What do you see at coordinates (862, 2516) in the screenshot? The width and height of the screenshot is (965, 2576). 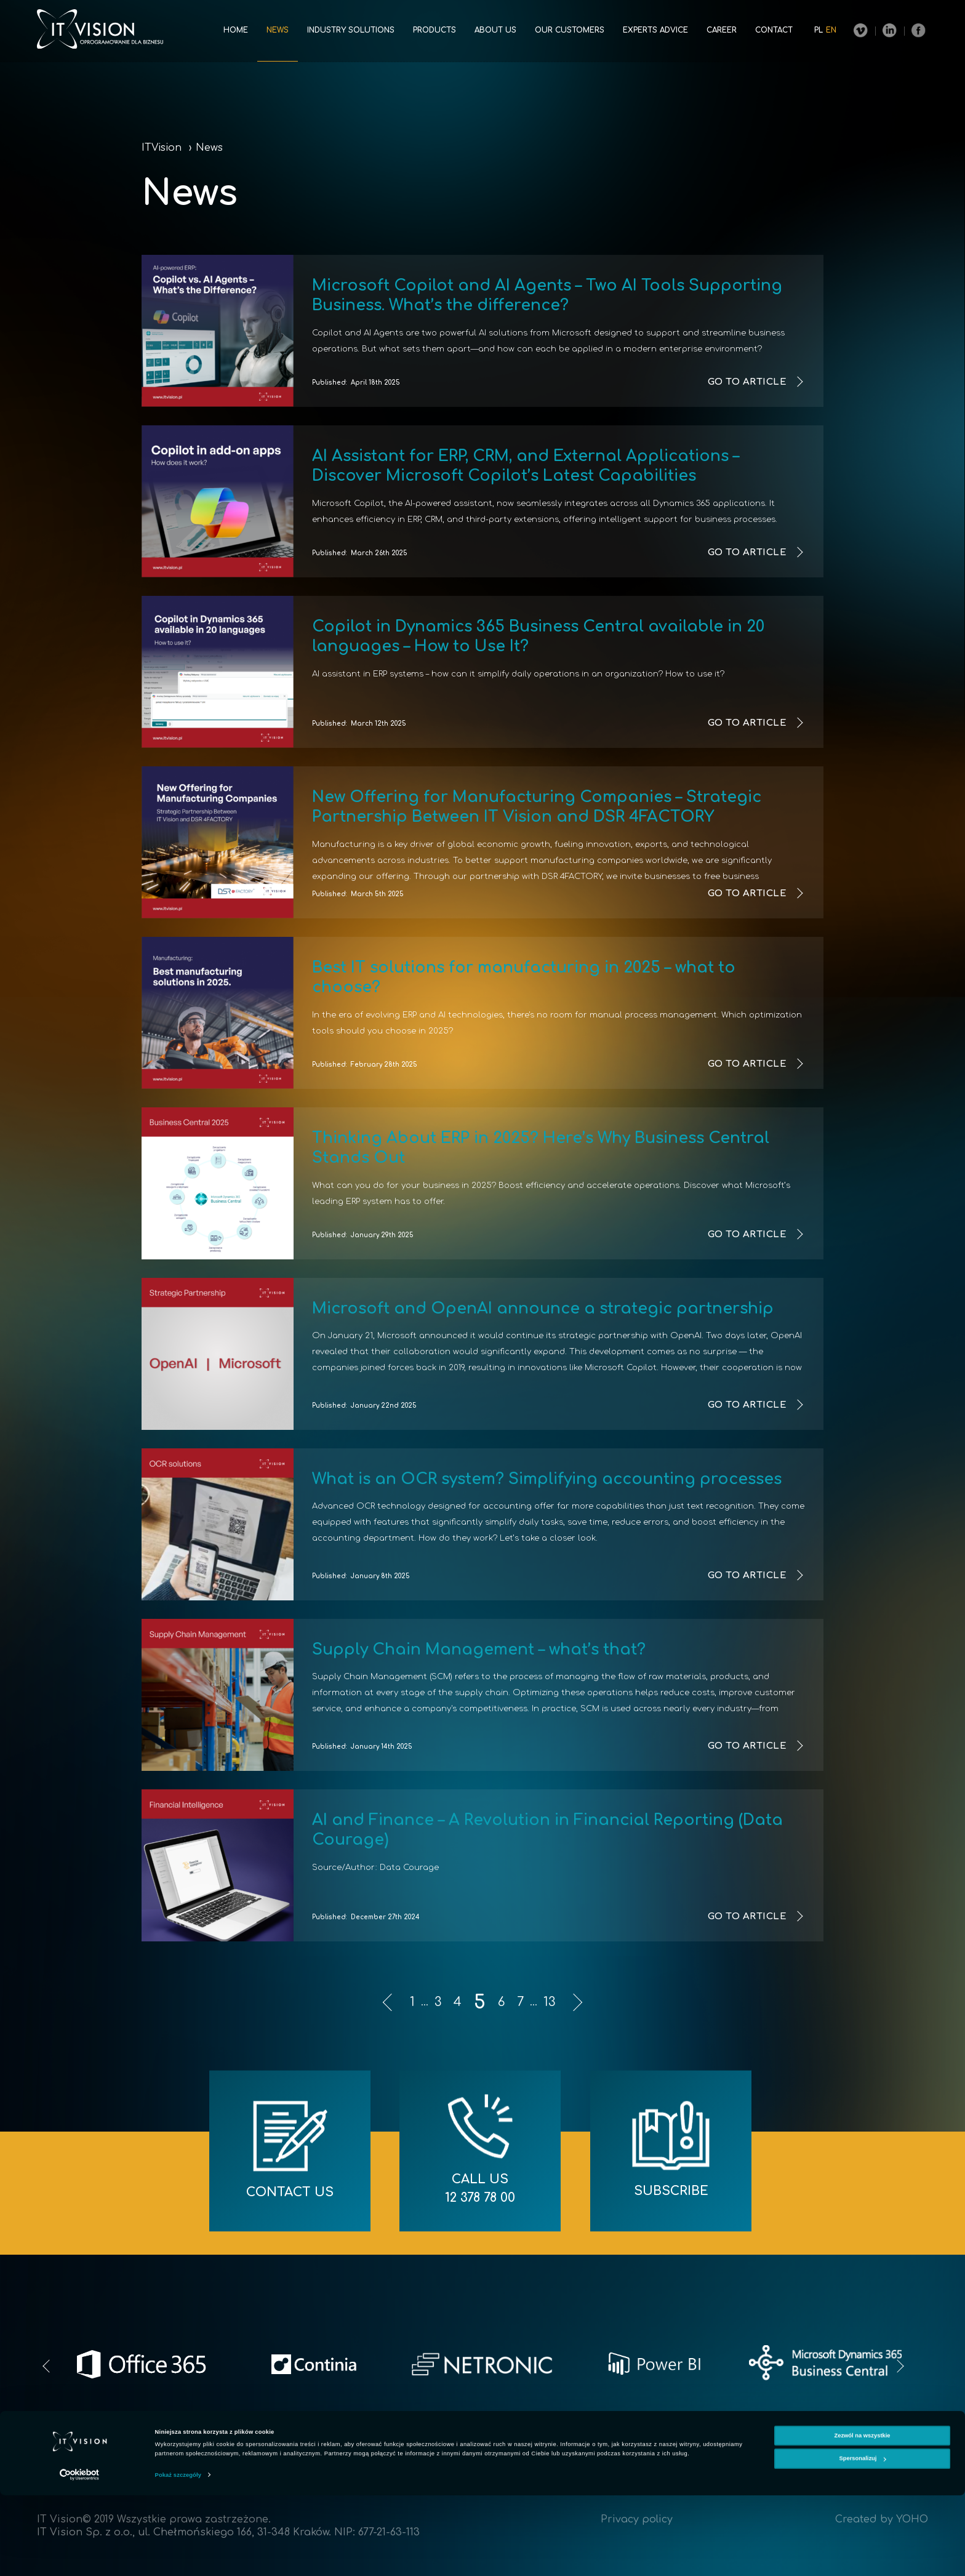 I see `Zezwól na wszystkie` at bounding box center [862, 2516].